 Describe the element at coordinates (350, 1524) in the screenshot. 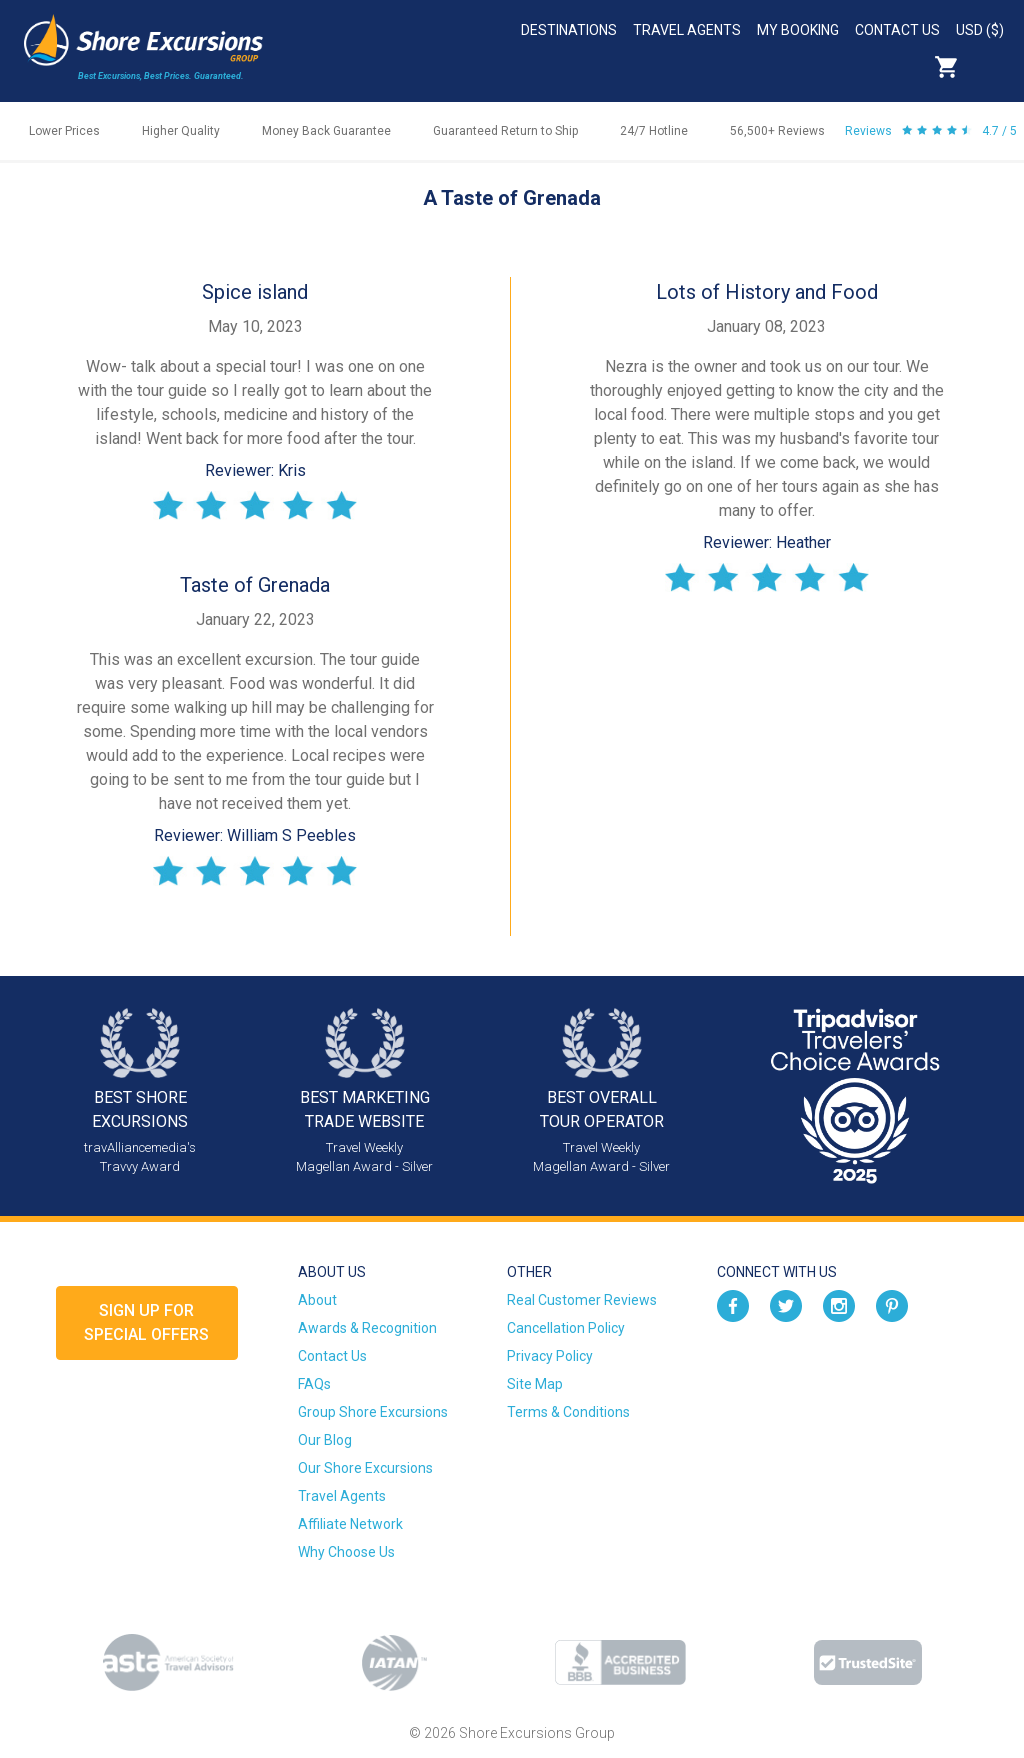

I see `Affiliate Network` at that location.